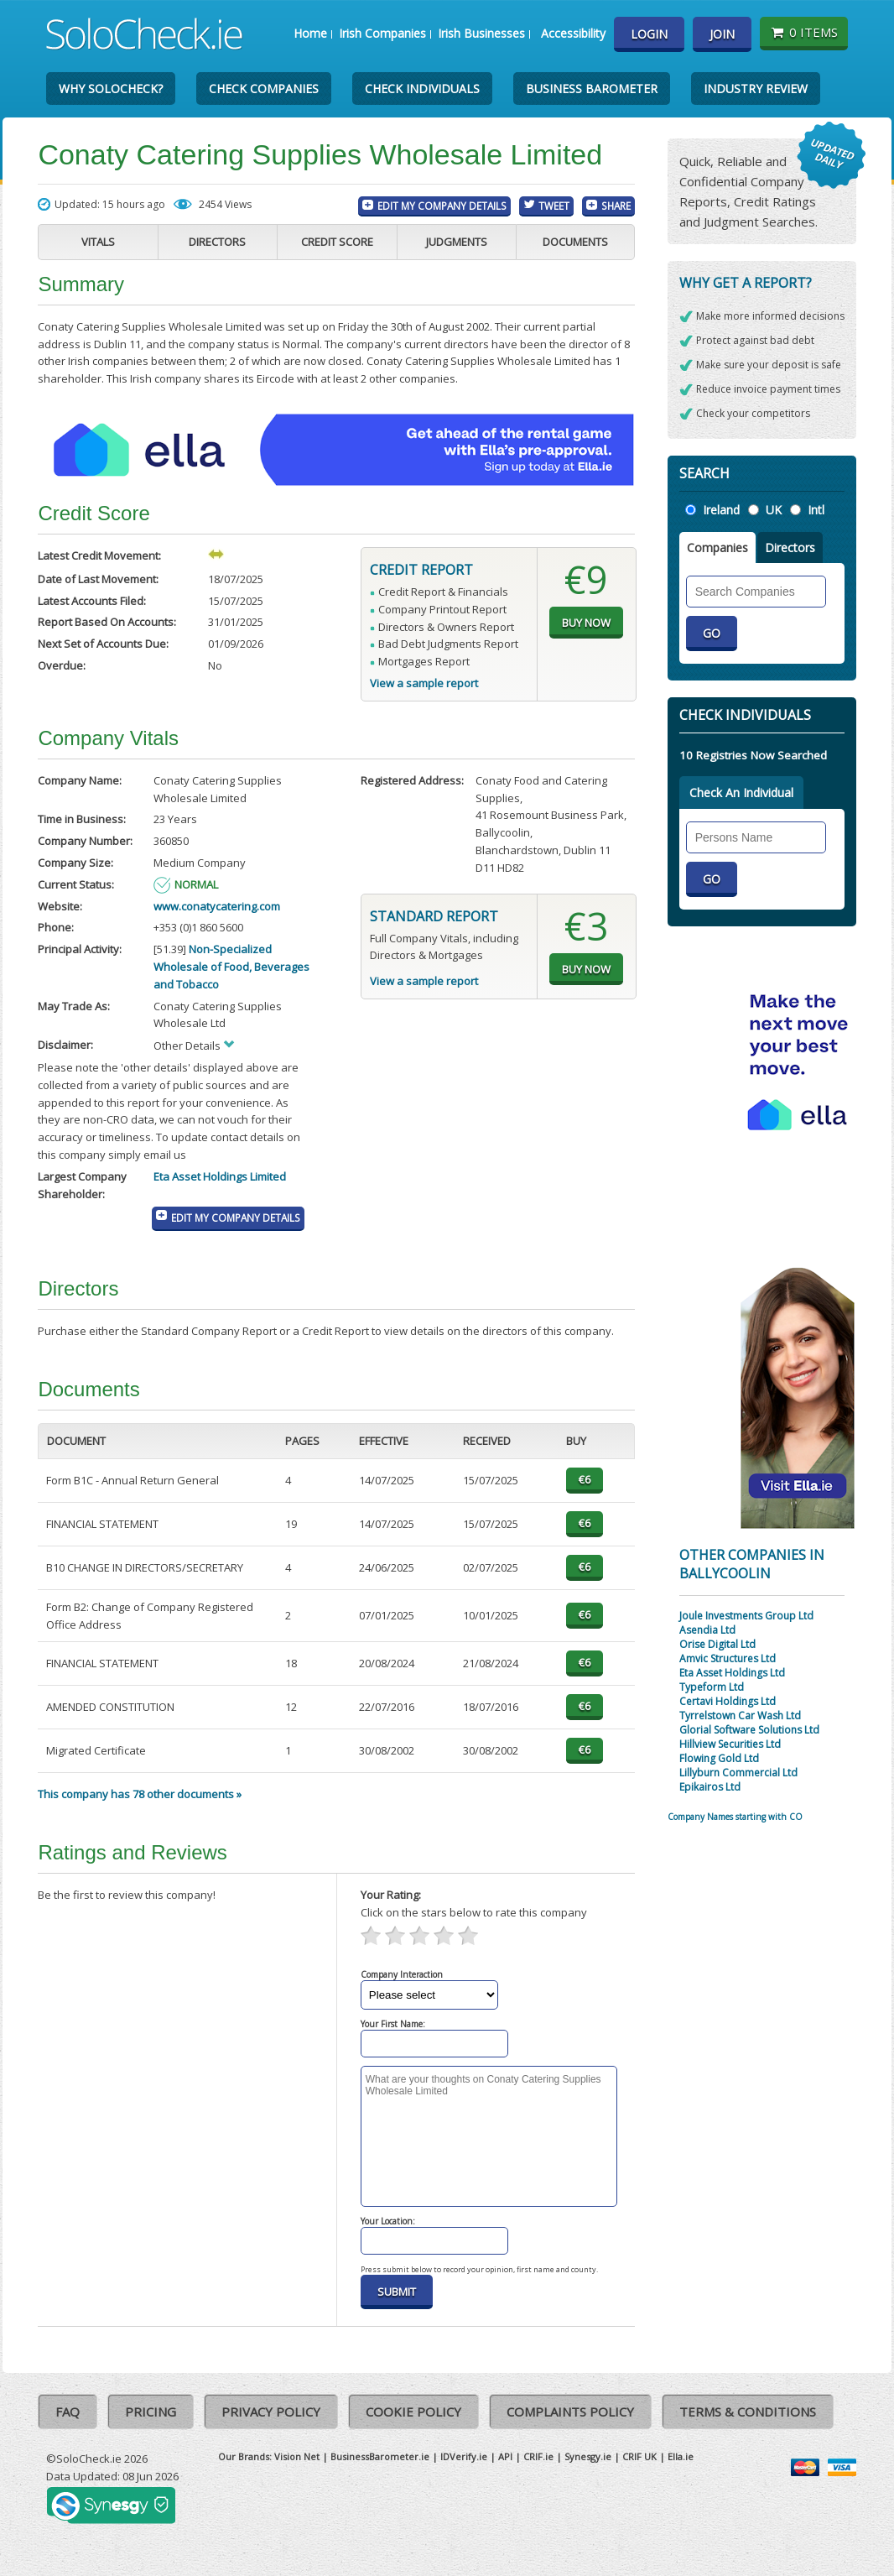 The height and width of the screenshot is (2576, 894). What do you see at coordinates (717, 1644) in the screenshot?
I see `Orise Digital Ltd` at bounding box center [717, 1644].